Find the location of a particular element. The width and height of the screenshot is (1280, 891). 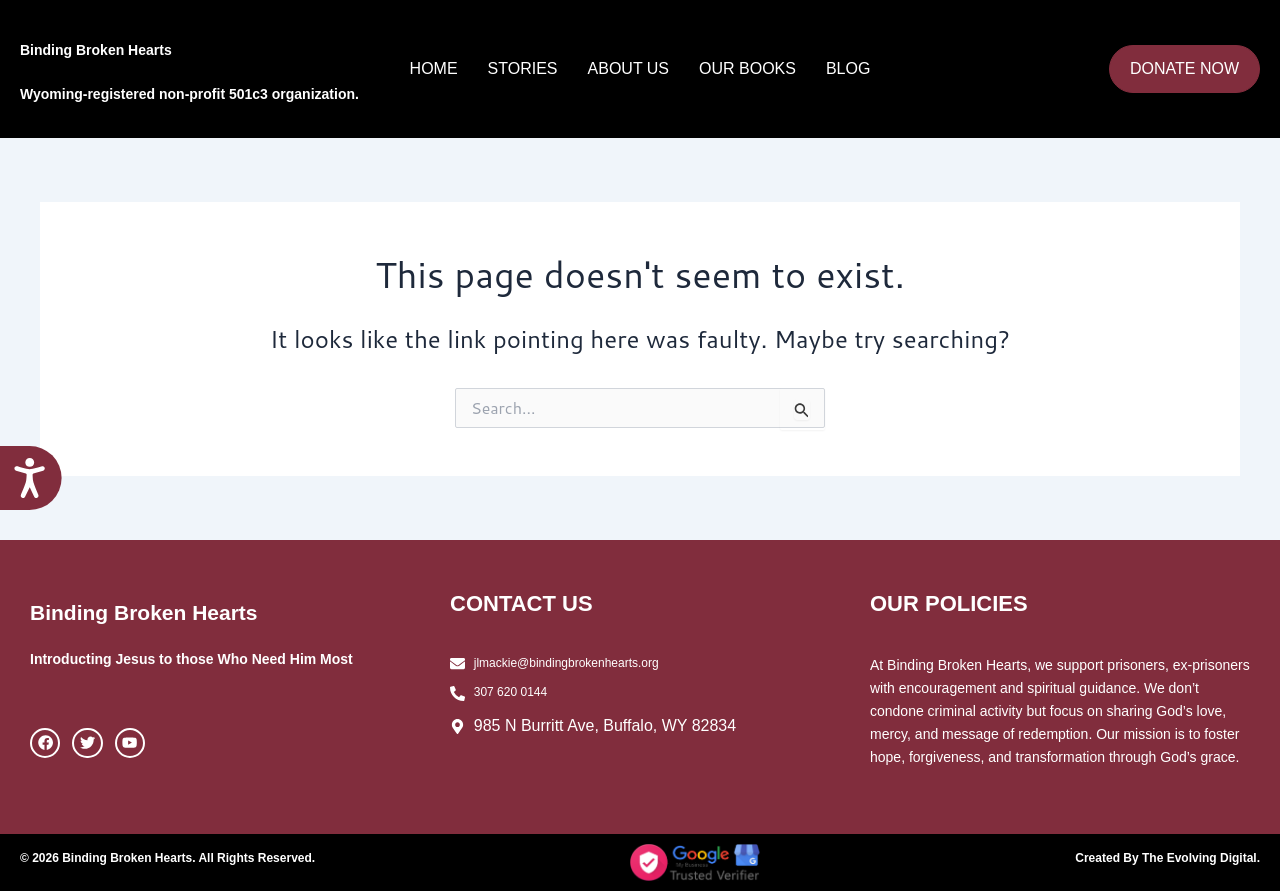

About Us is located at coordinates (629, 68).